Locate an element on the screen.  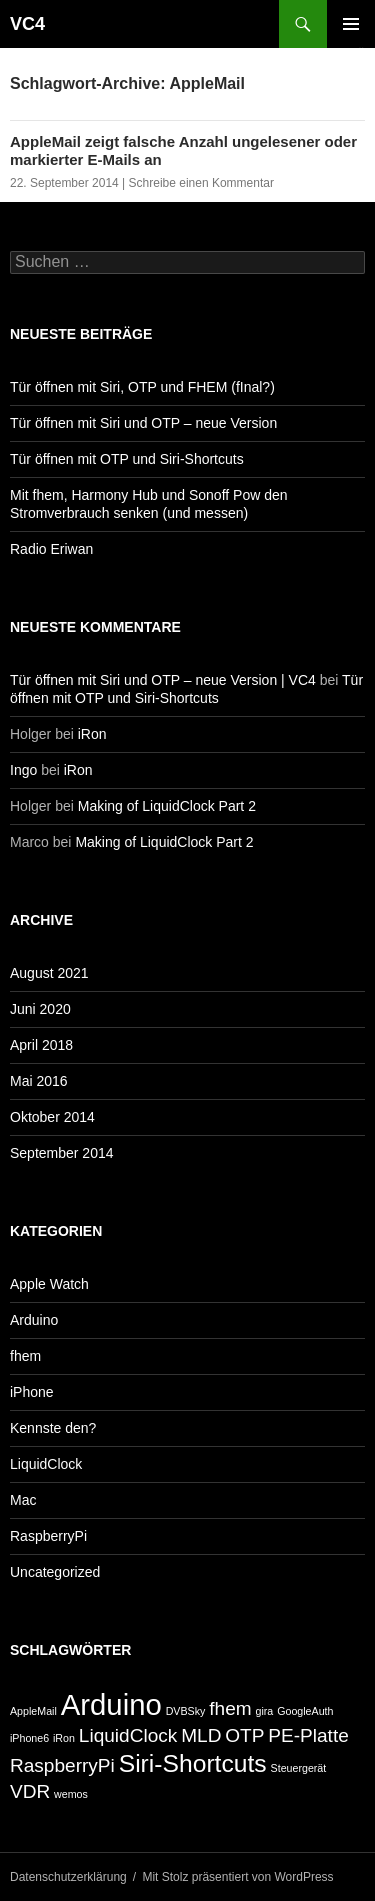
Mac is located at coordinates (23, 1500).